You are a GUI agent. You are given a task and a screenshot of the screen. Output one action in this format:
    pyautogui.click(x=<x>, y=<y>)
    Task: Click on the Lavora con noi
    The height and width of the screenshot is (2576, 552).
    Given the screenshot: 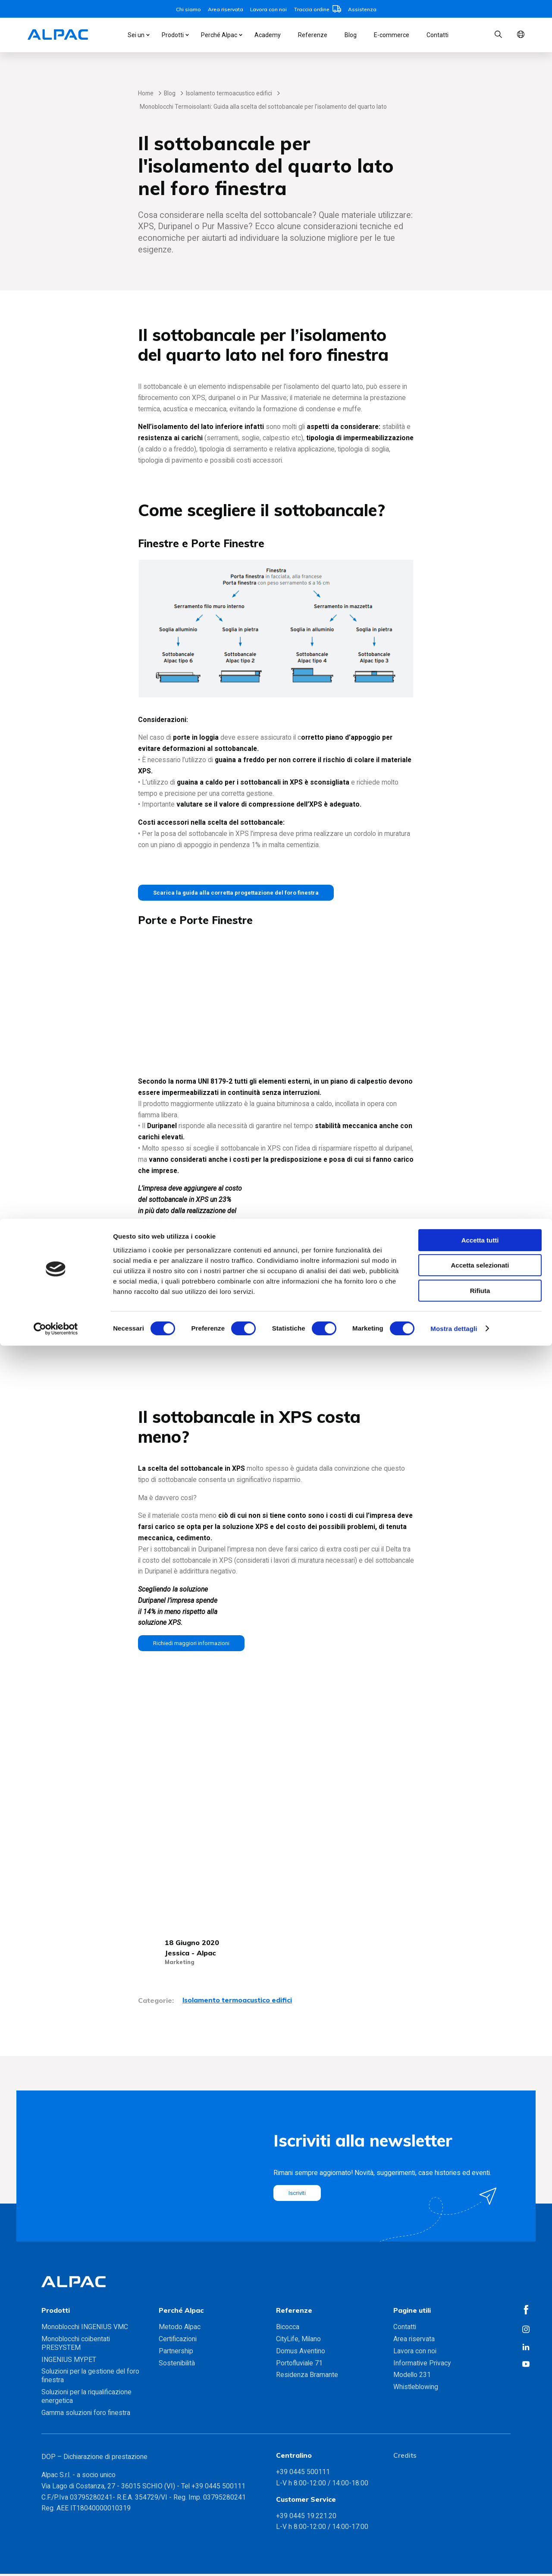 What is the action you would take?
    pyautogui.click(x=268, y=9)
    